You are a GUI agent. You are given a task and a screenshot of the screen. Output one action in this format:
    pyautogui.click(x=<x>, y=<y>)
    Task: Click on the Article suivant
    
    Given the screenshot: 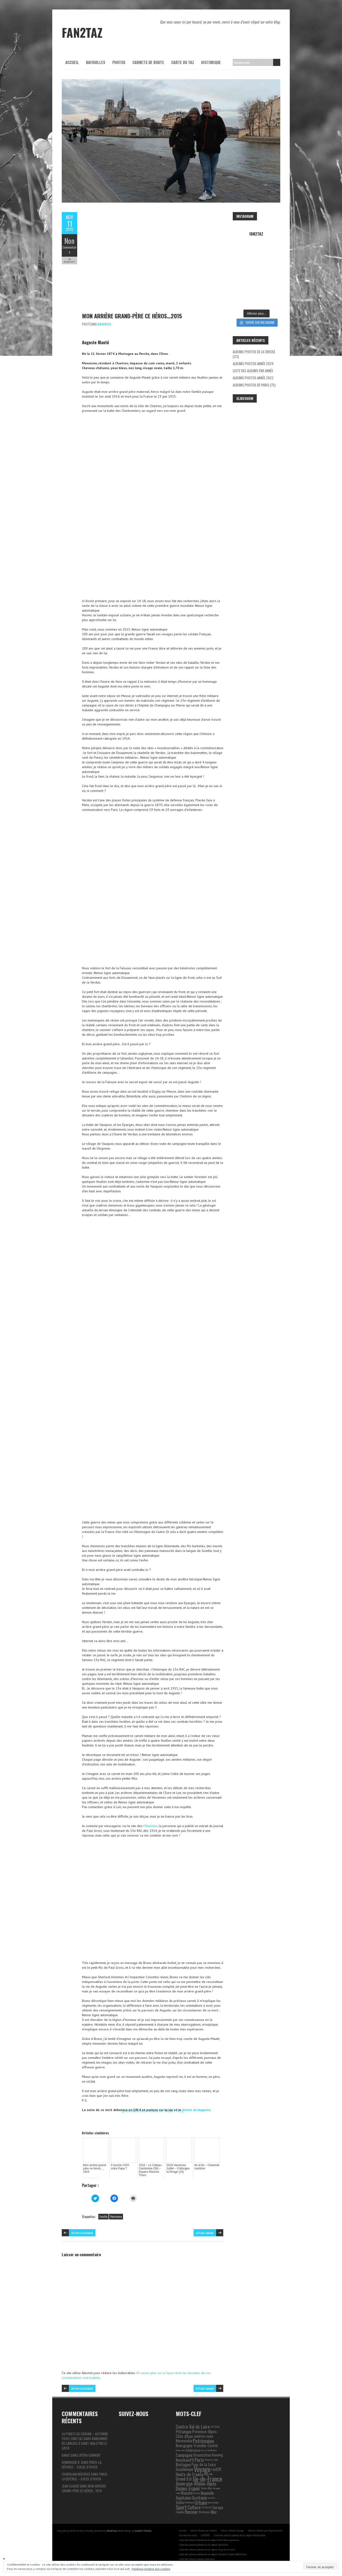 What is the action you would take?
    pyautogui.click(x=205, y=2232)
    